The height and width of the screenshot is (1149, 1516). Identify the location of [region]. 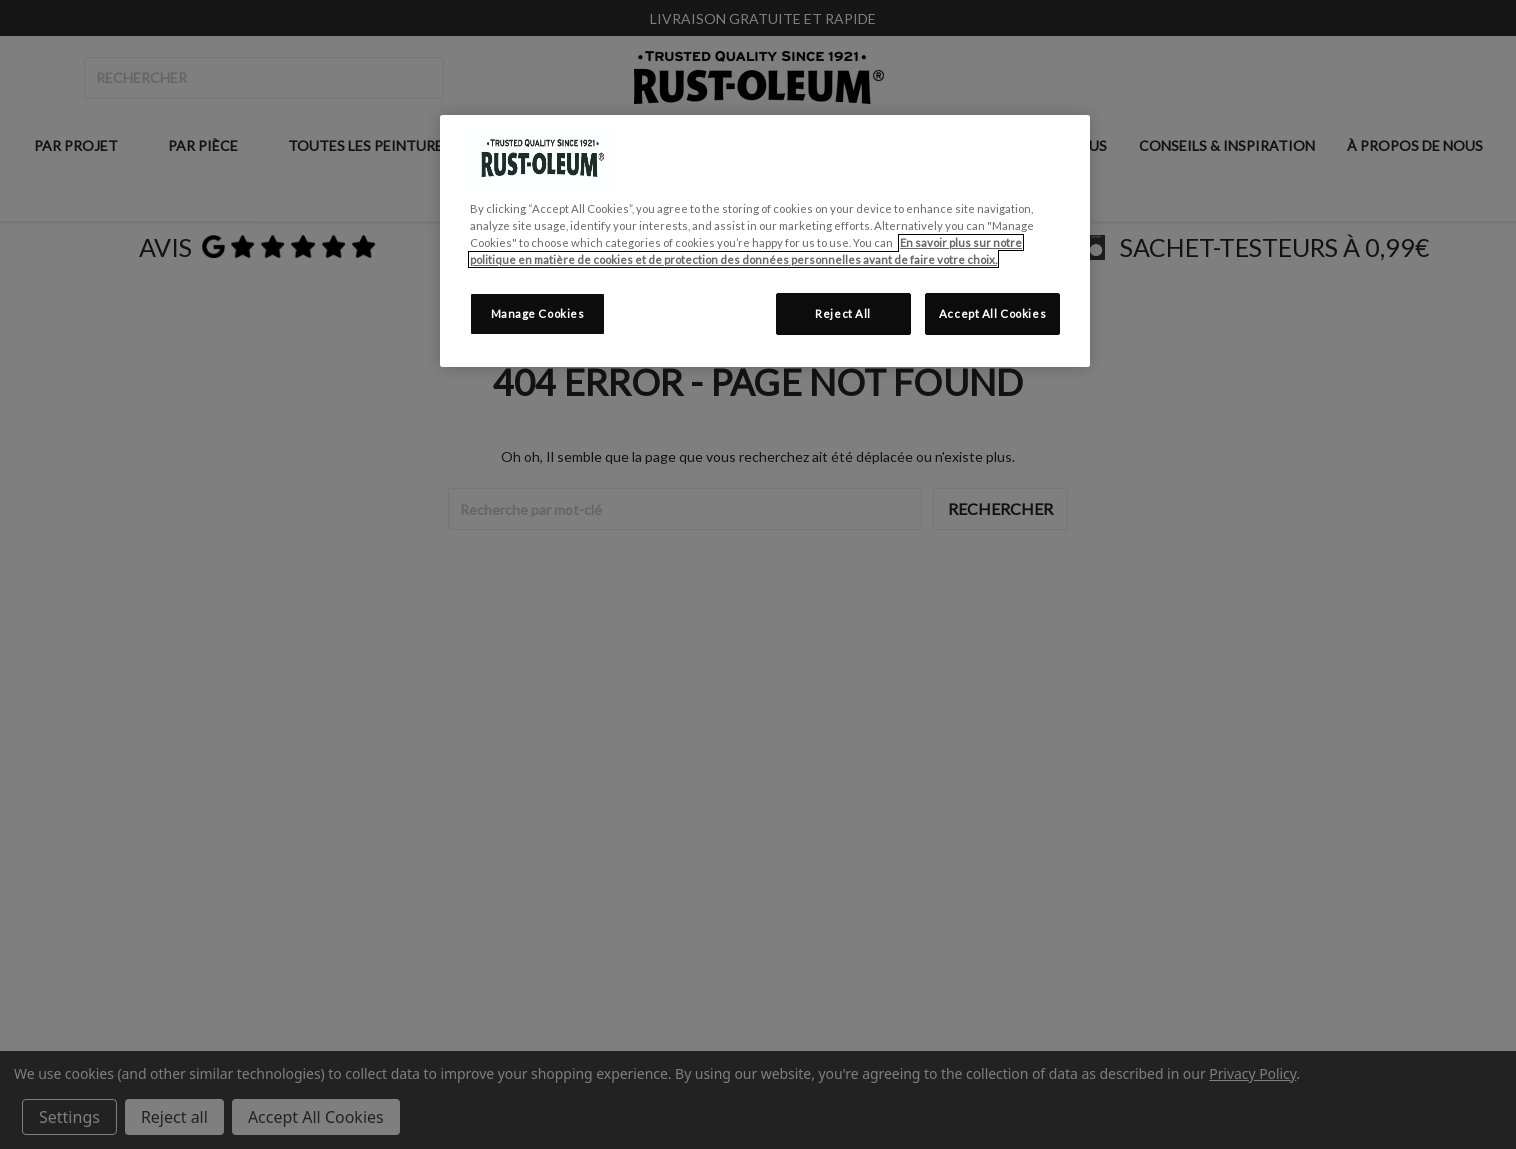
(765, 241).